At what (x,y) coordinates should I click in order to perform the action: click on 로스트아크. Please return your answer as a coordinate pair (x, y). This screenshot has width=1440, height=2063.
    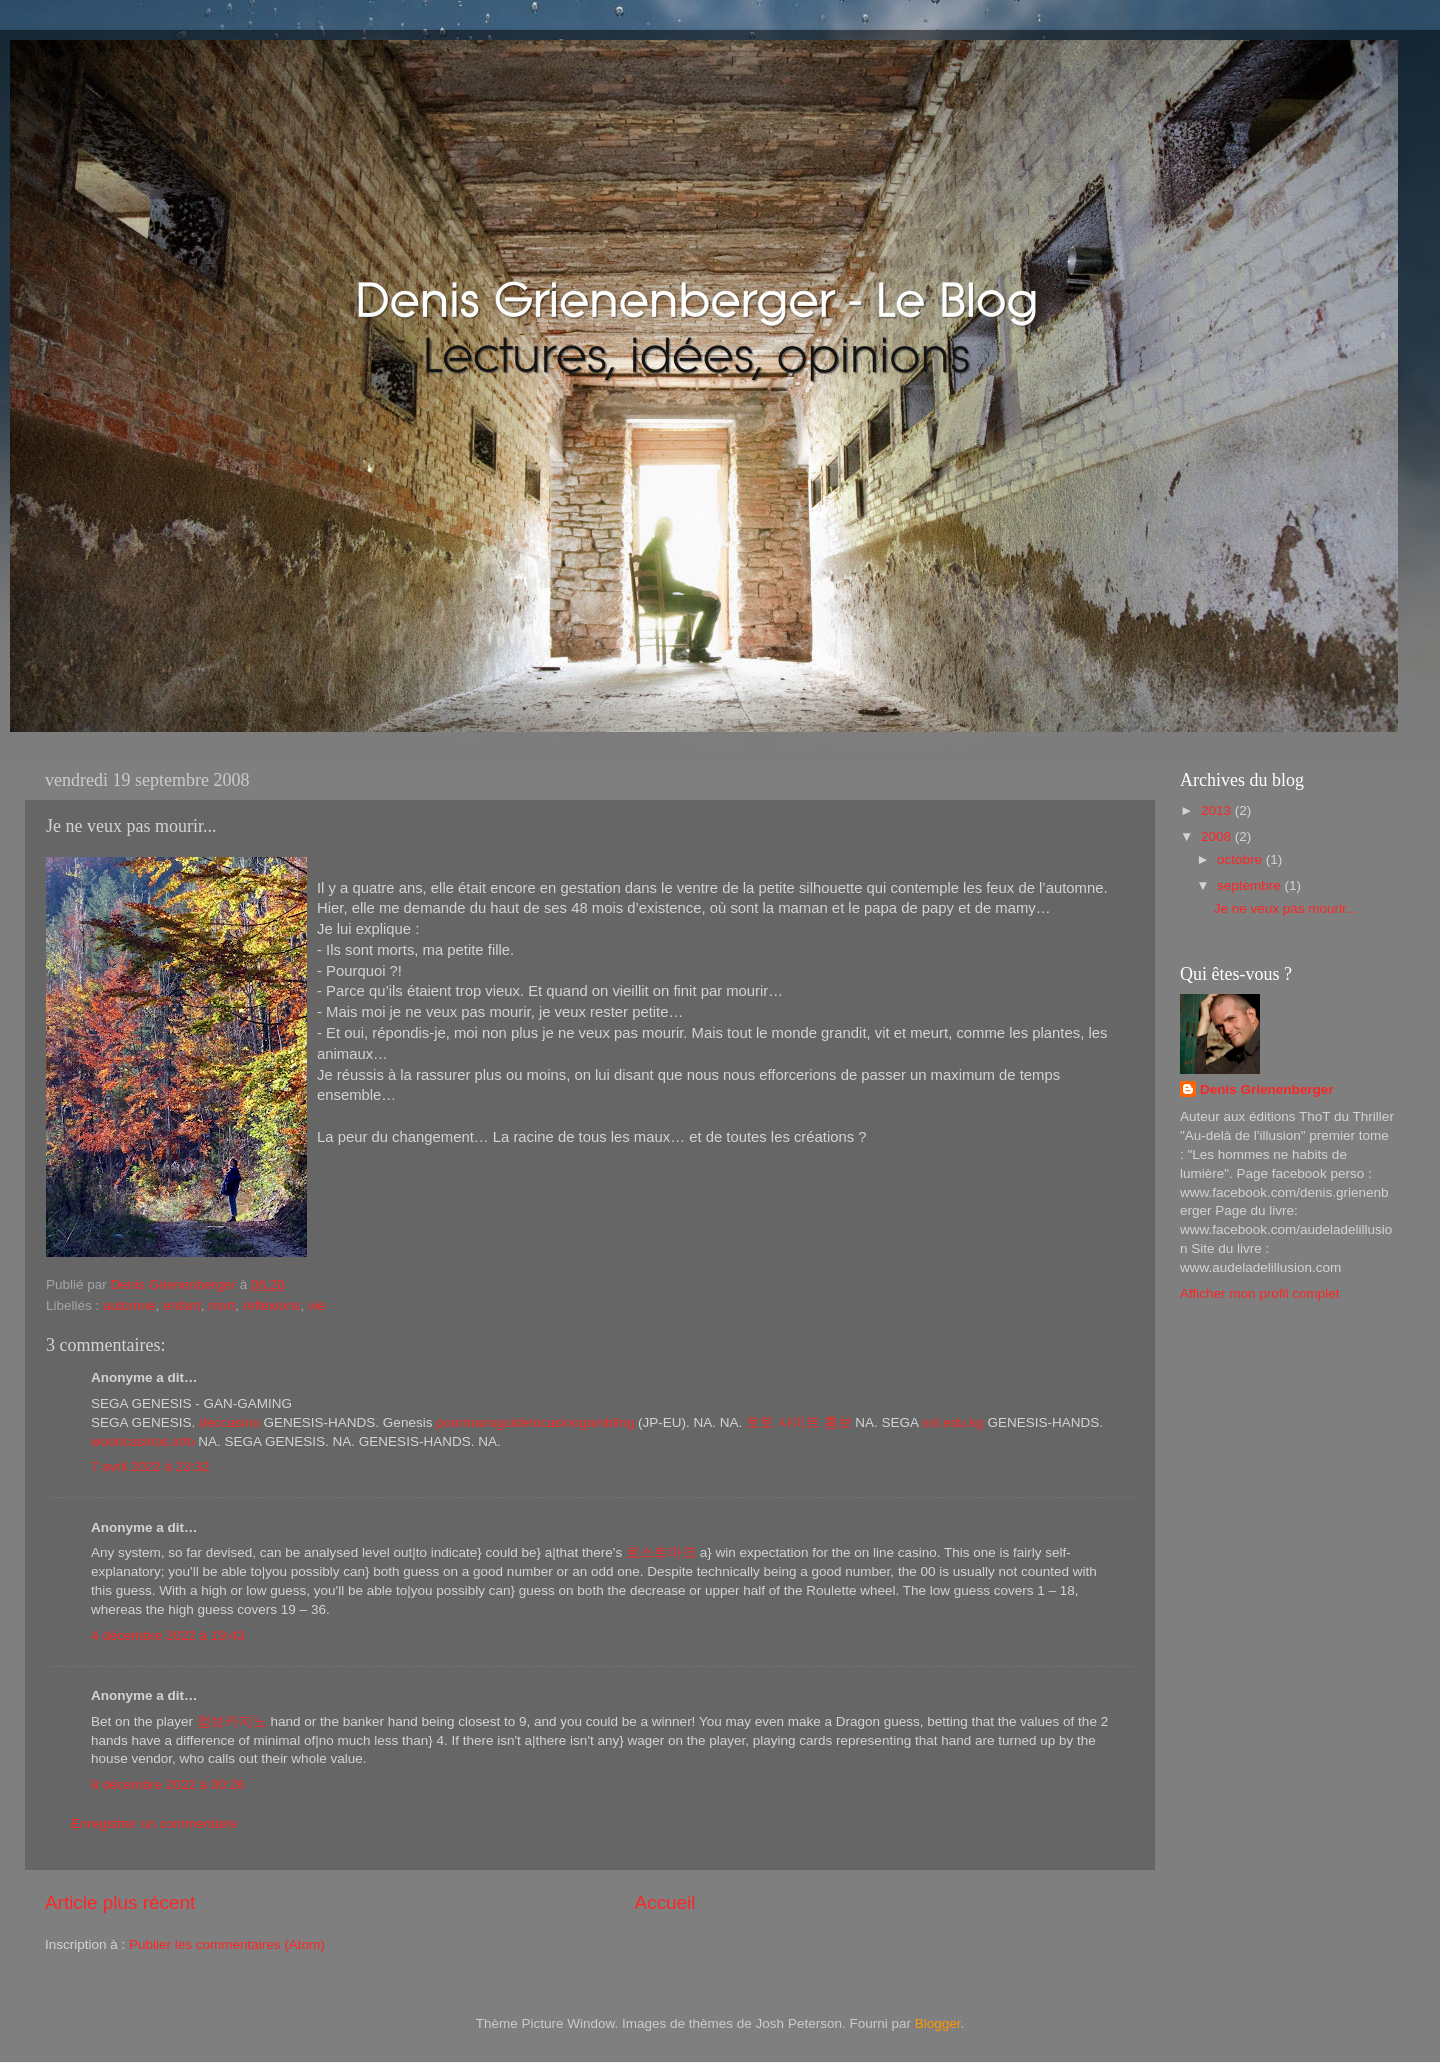
    Looking at the image, I should click on (661, 1552).